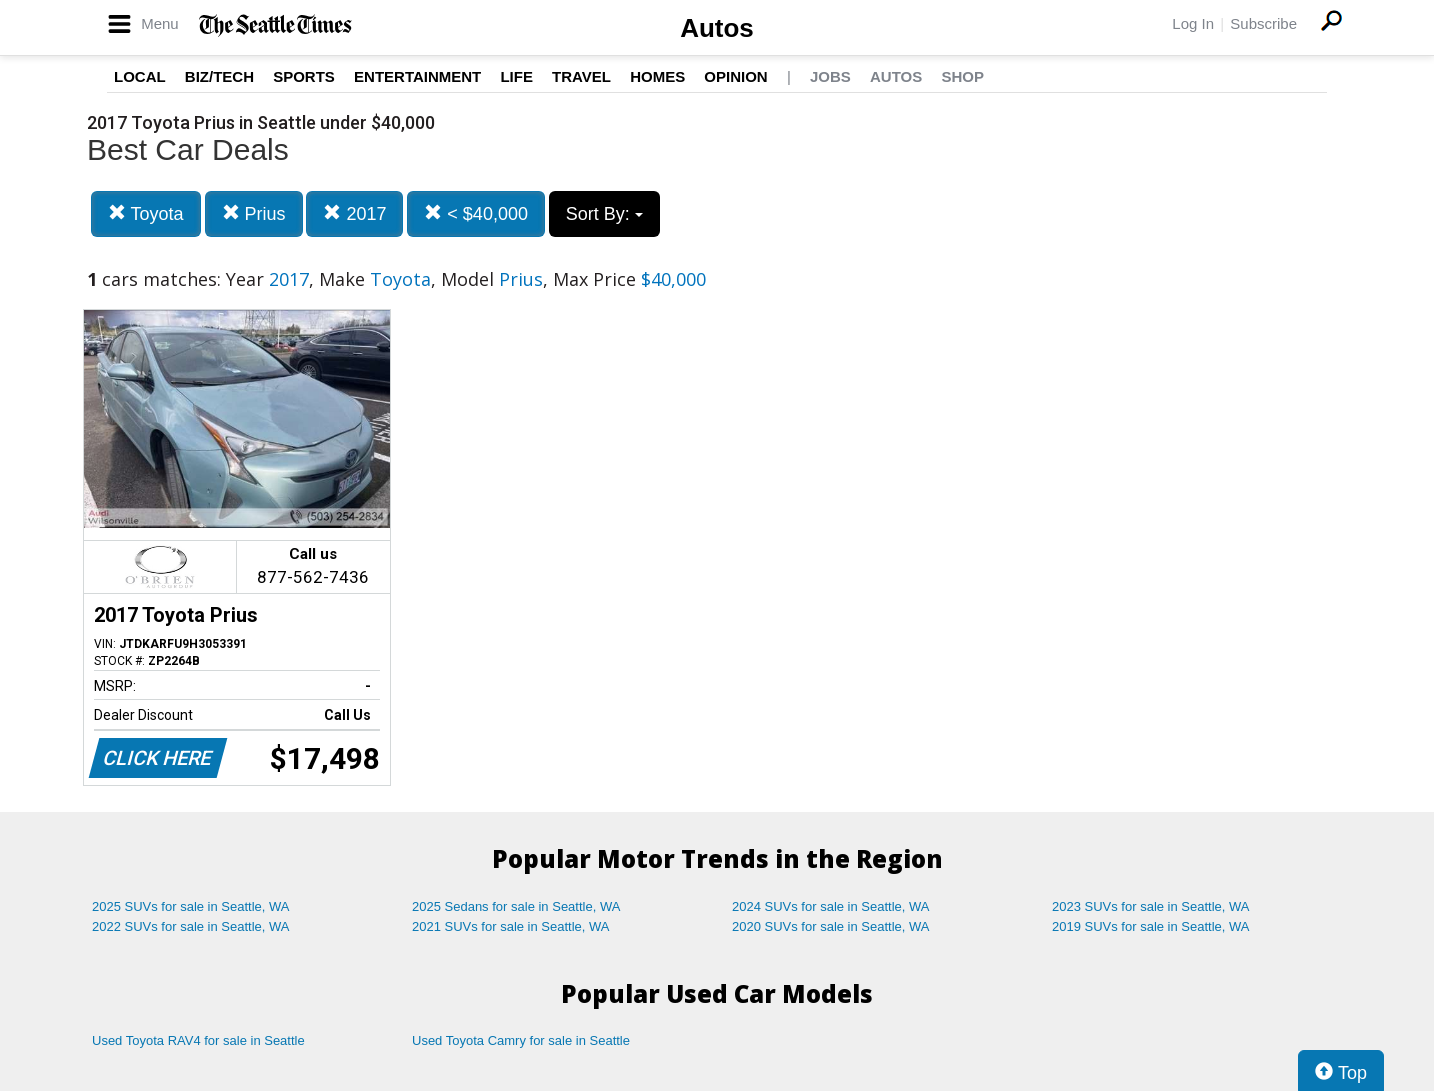  What do you see at coordinates (304, 76) in the screenshot?
I see `Sports` at bounding box center [304, 76].